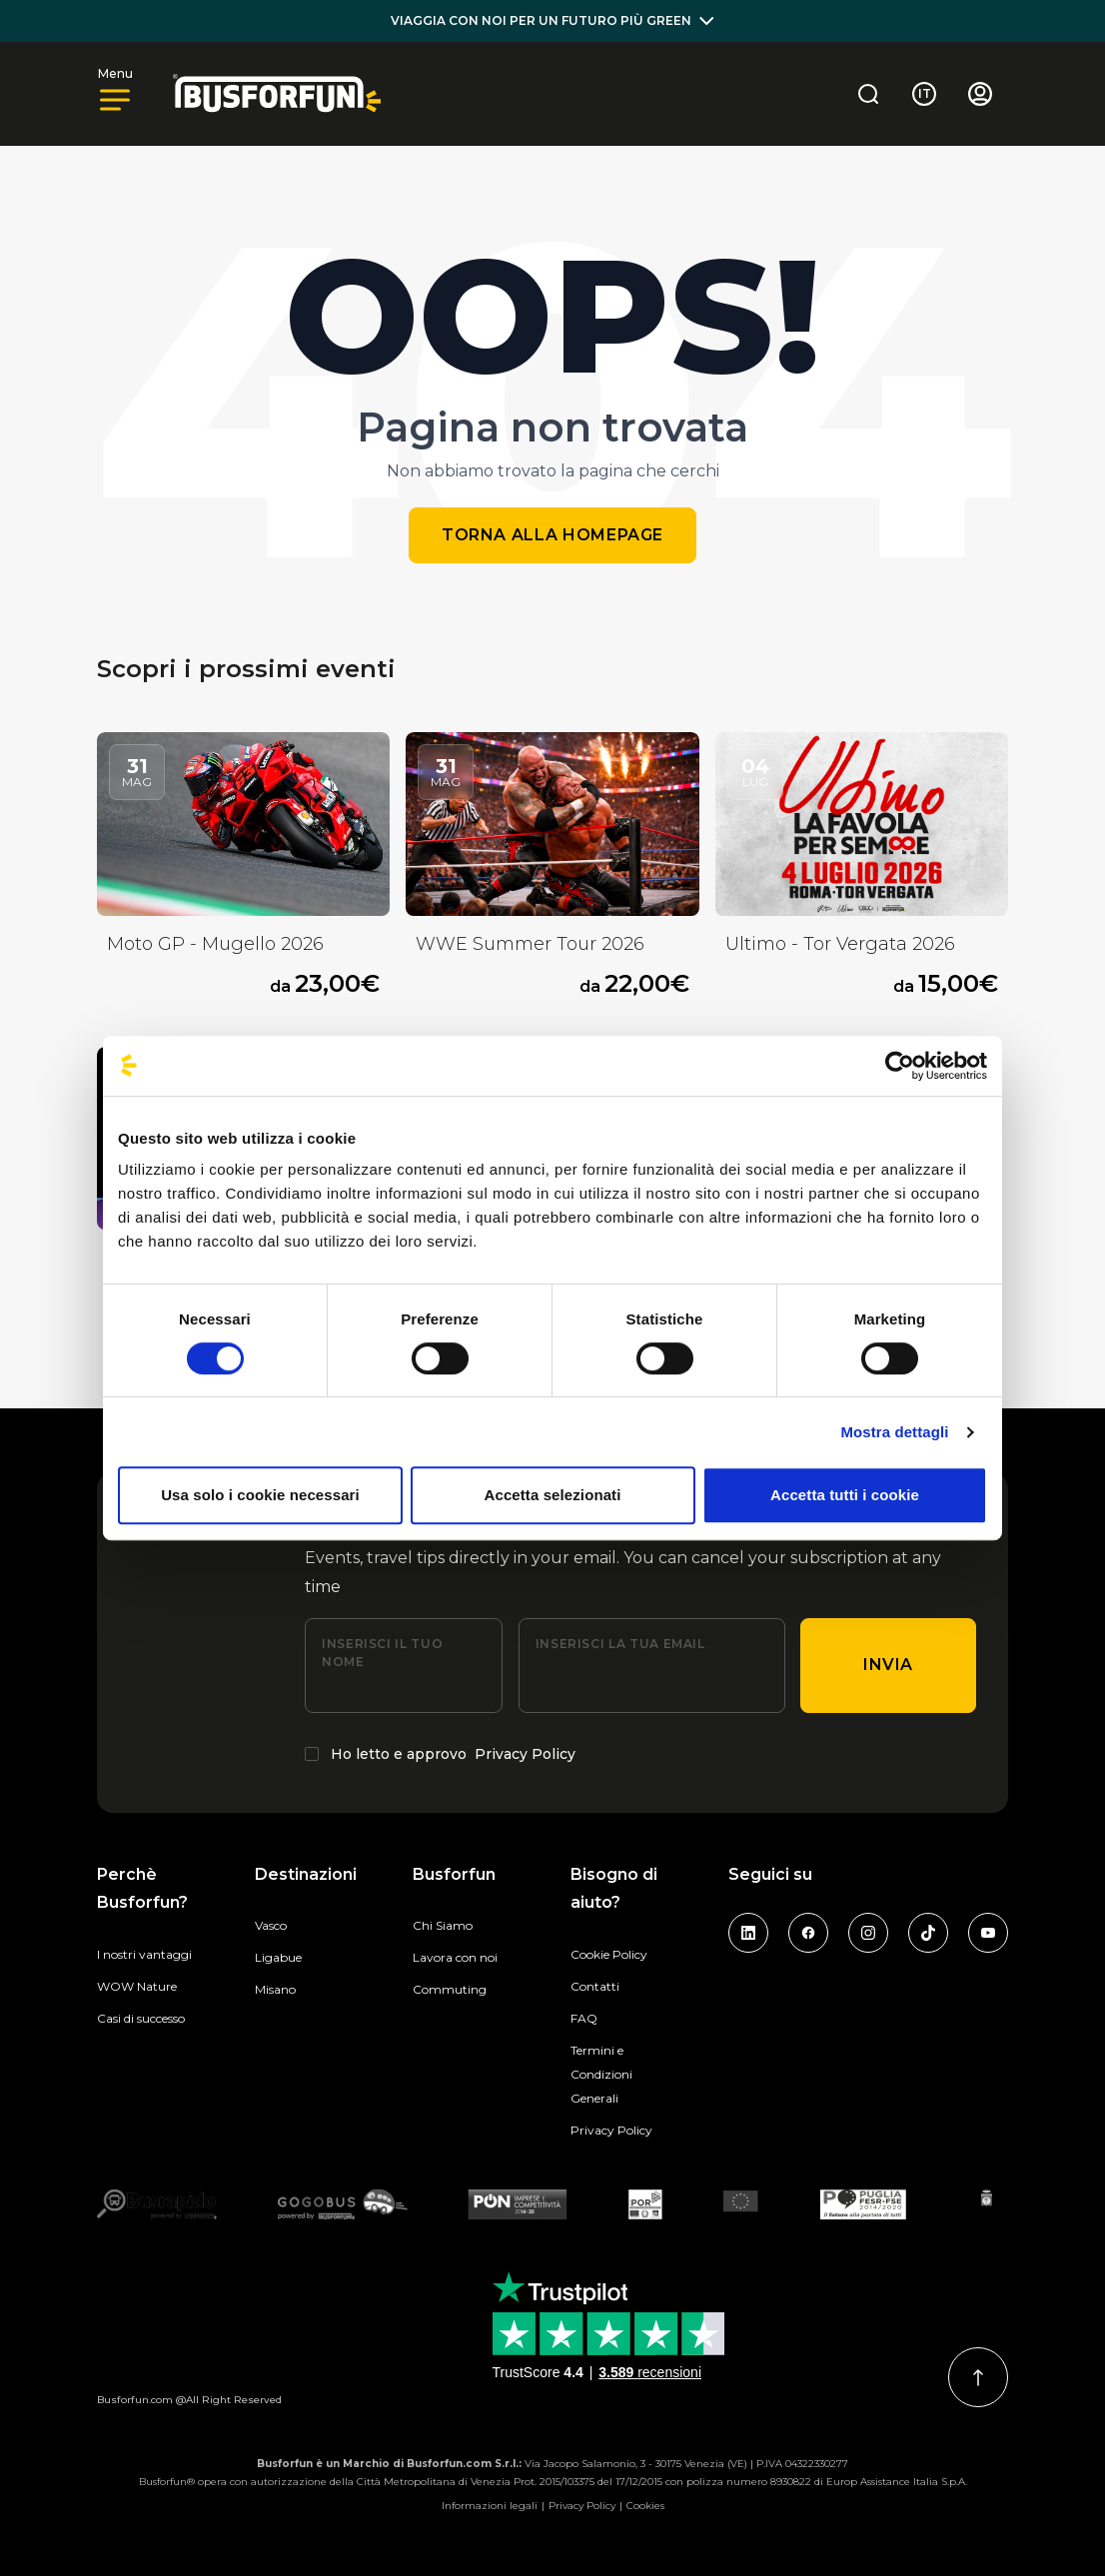 The height and width of the screenshot is (2576, 1105). Describe the element at coordinates (525, 1754) in the screenshot. I see `Privacy Policy` at that location.